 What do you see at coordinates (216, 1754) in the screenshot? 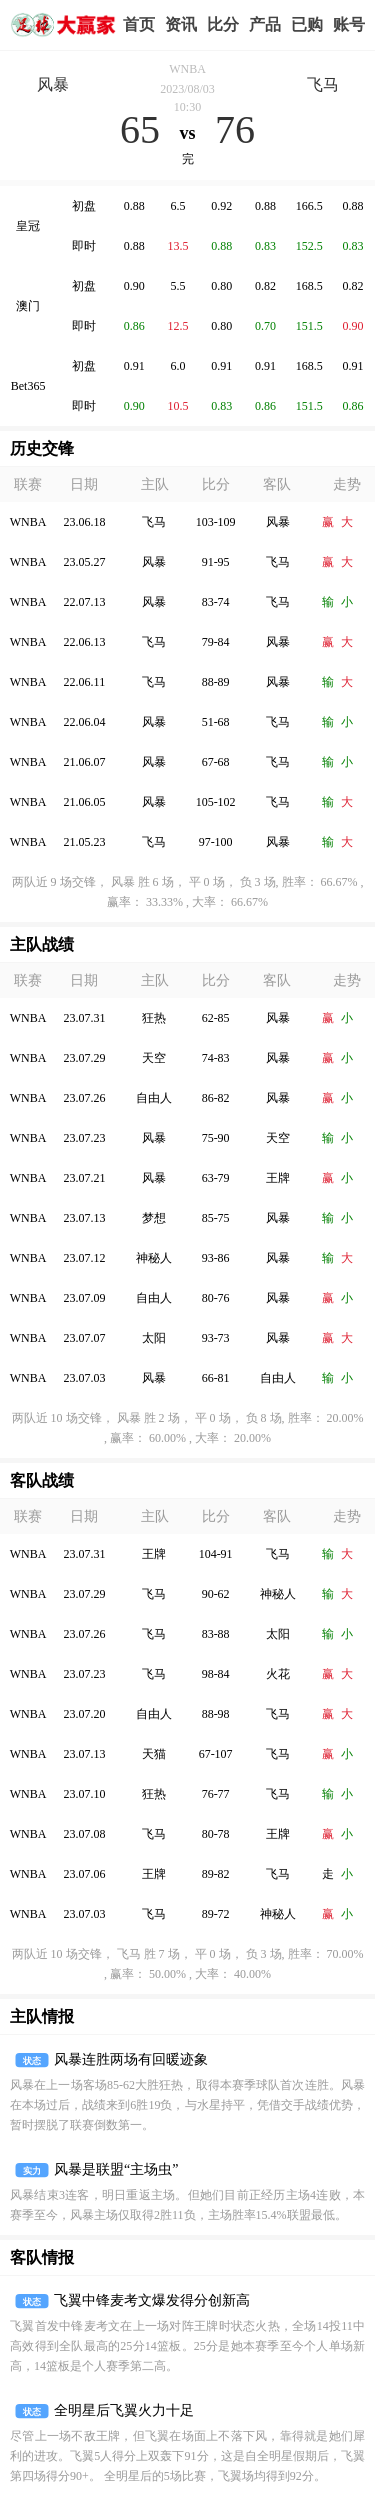
I see `67-107` at bounding box center [216, 1754].